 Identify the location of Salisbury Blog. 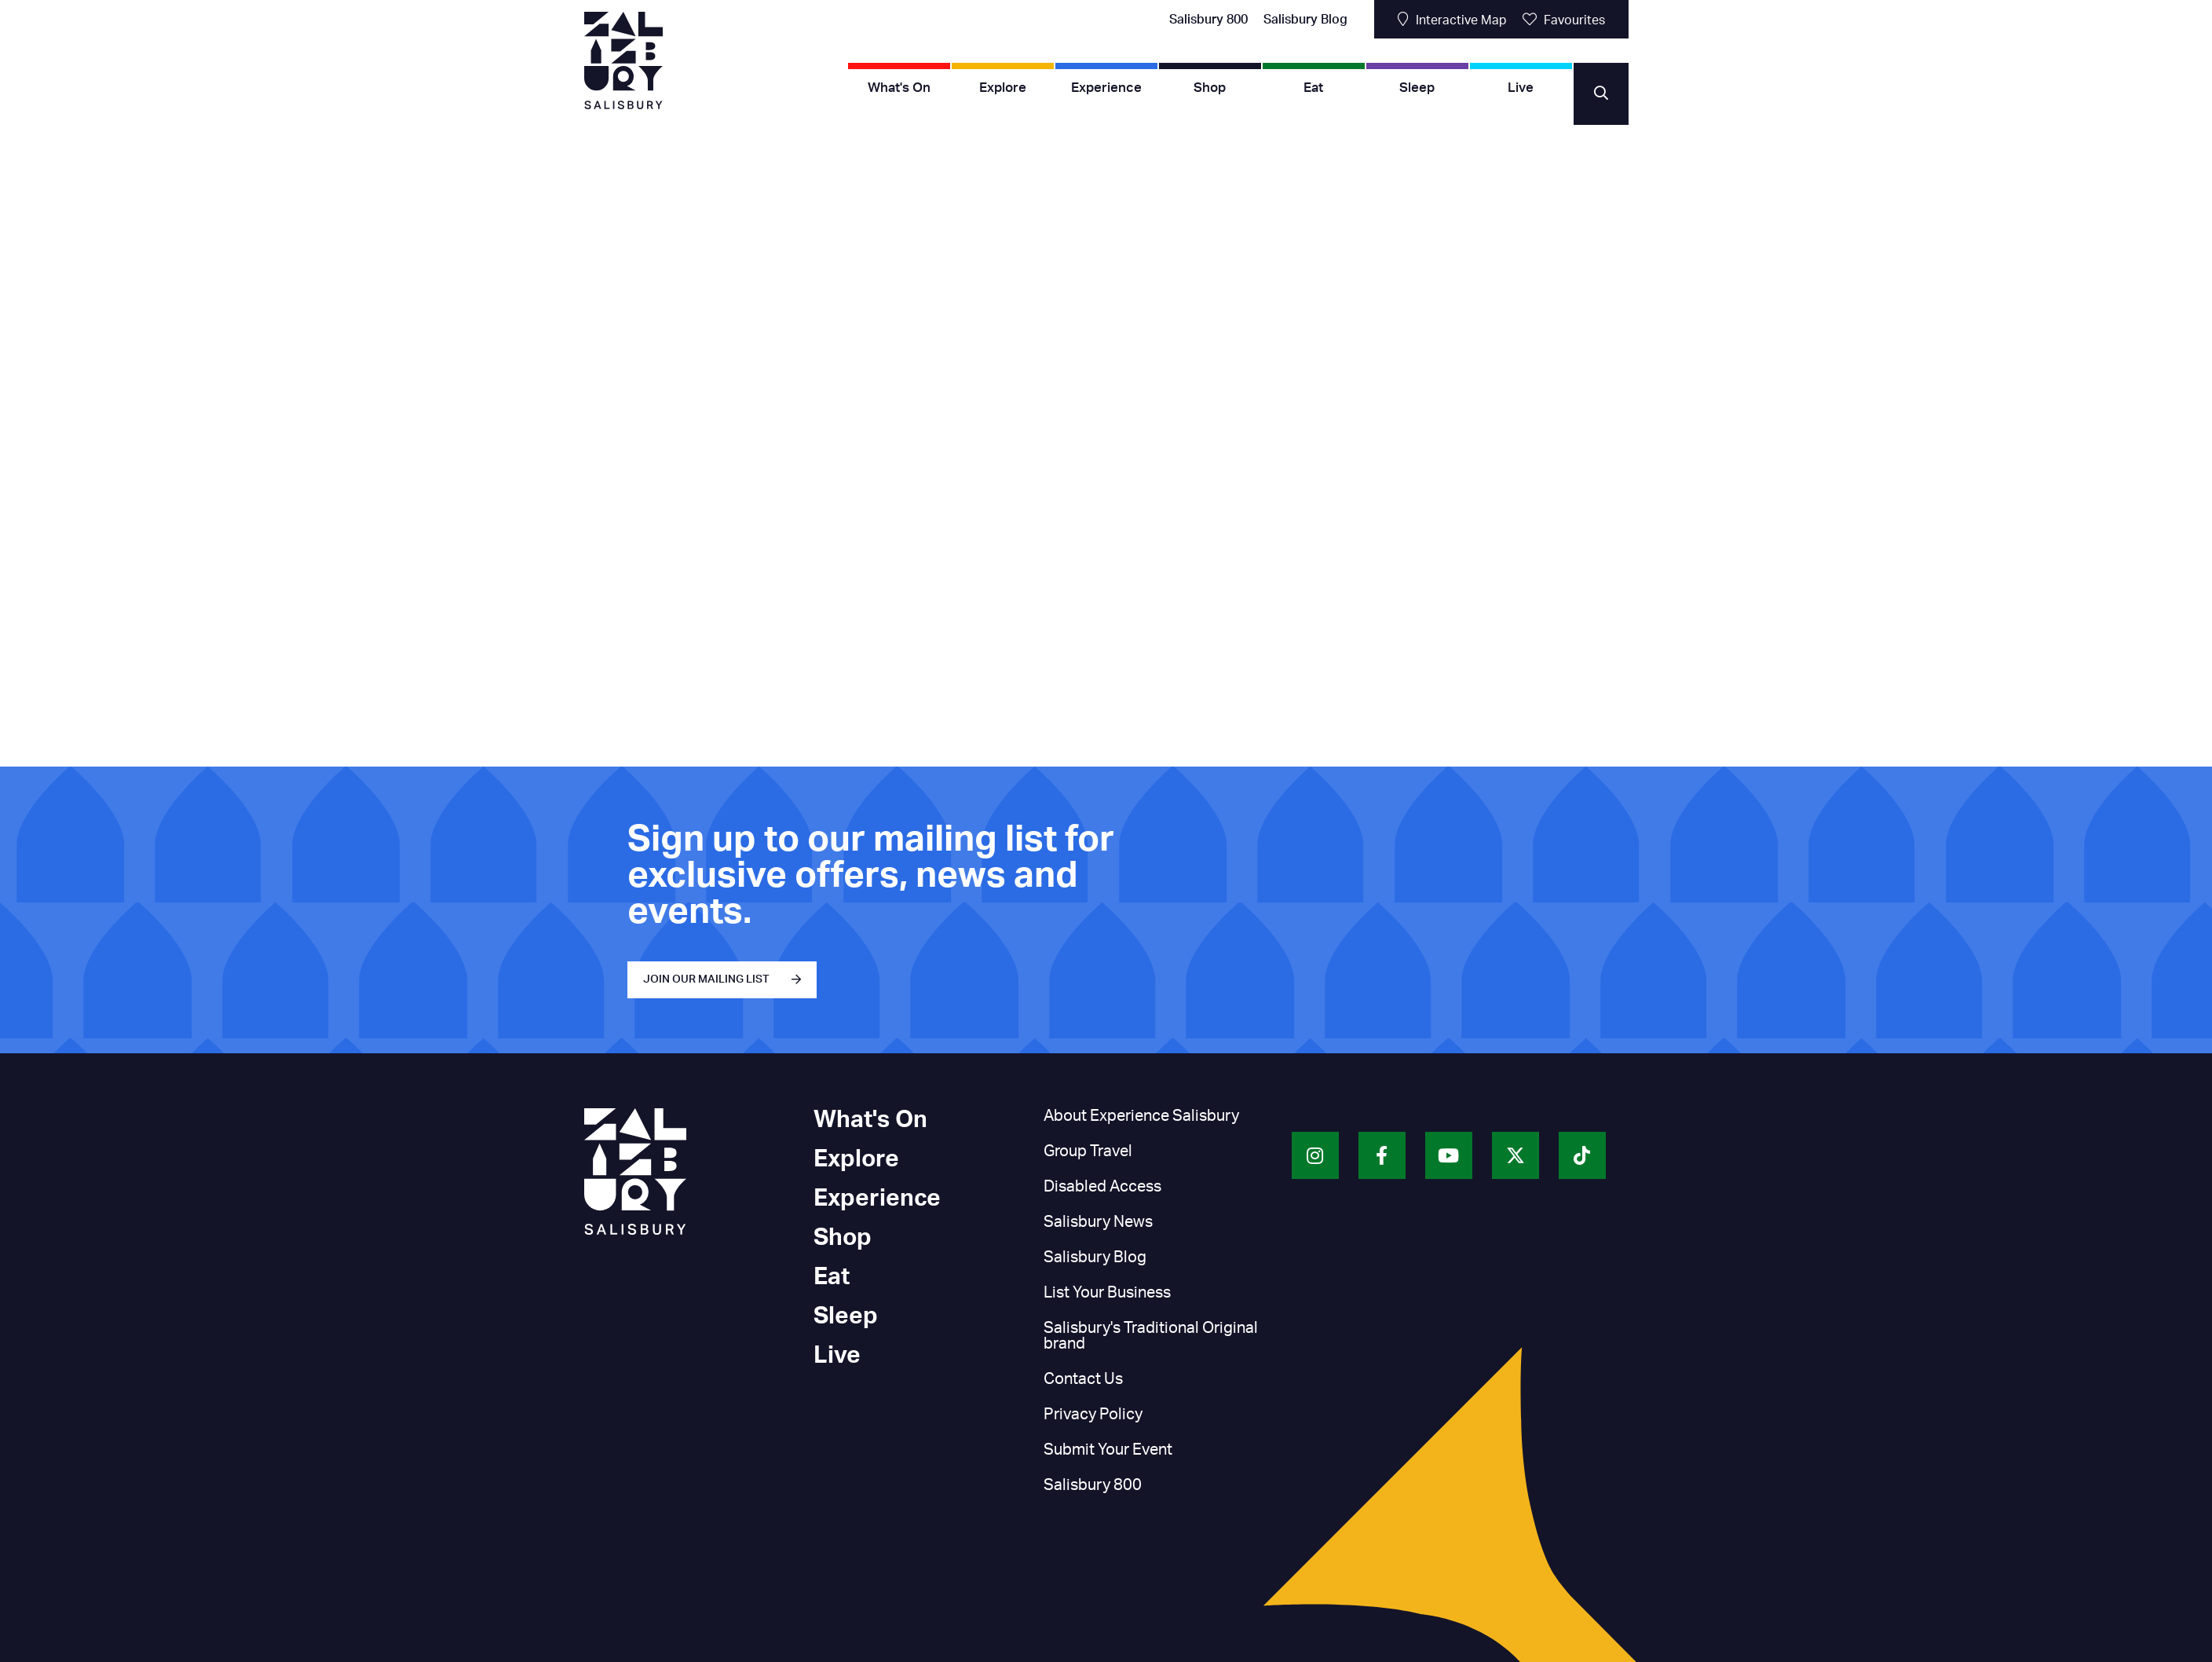
(1305, 19).